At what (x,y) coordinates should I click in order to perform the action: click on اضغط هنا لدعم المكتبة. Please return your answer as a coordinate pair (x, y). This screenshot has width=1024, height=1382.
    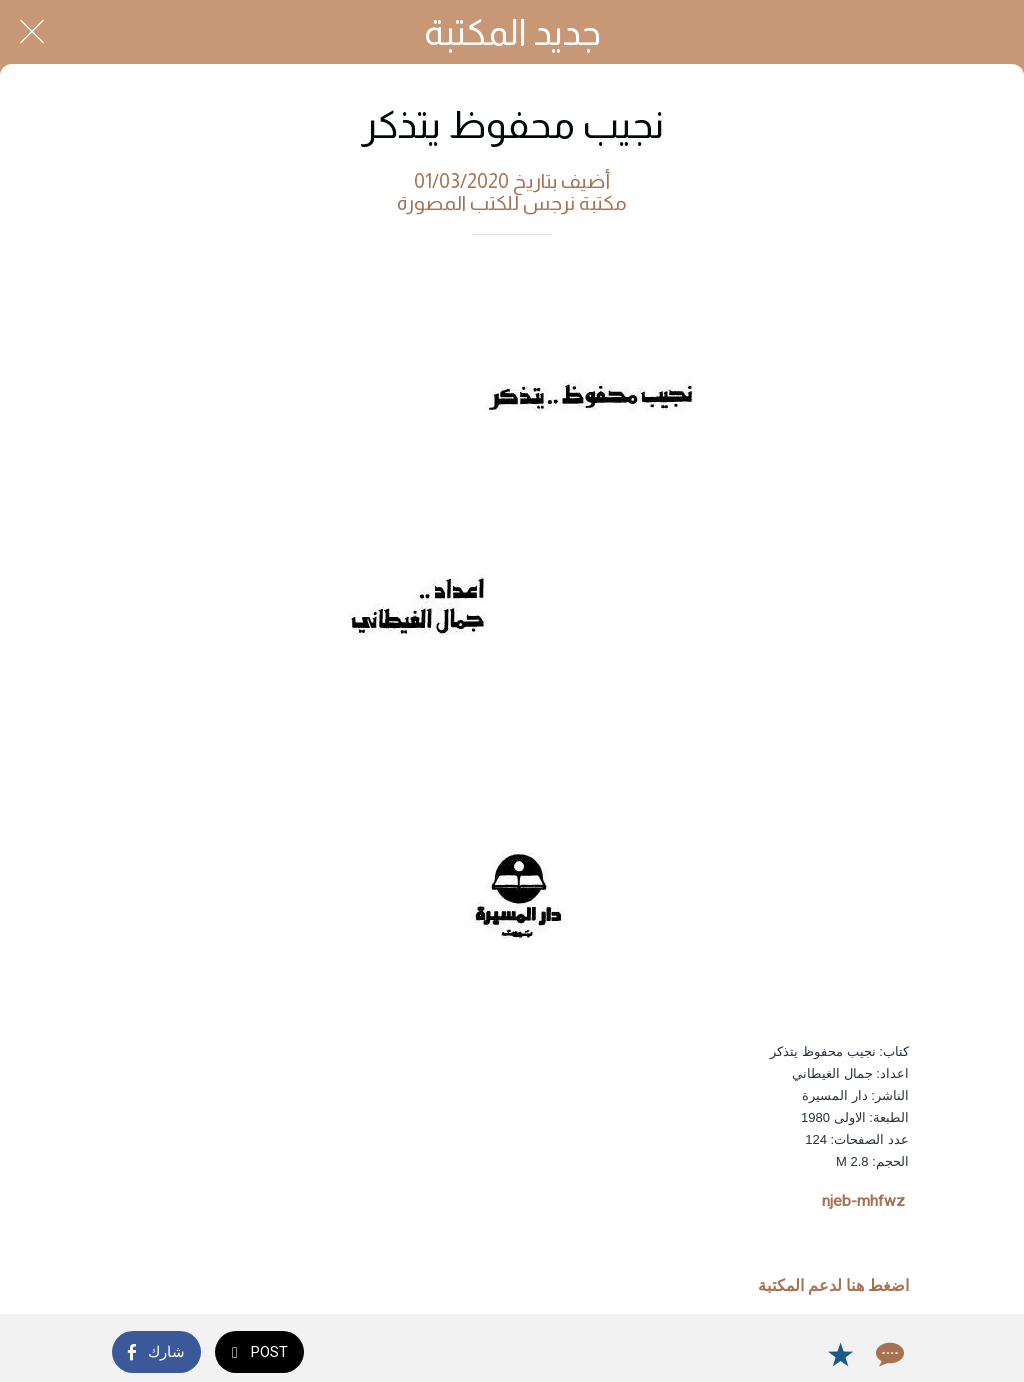
    Looking at the image, I should click on (833, 1286).